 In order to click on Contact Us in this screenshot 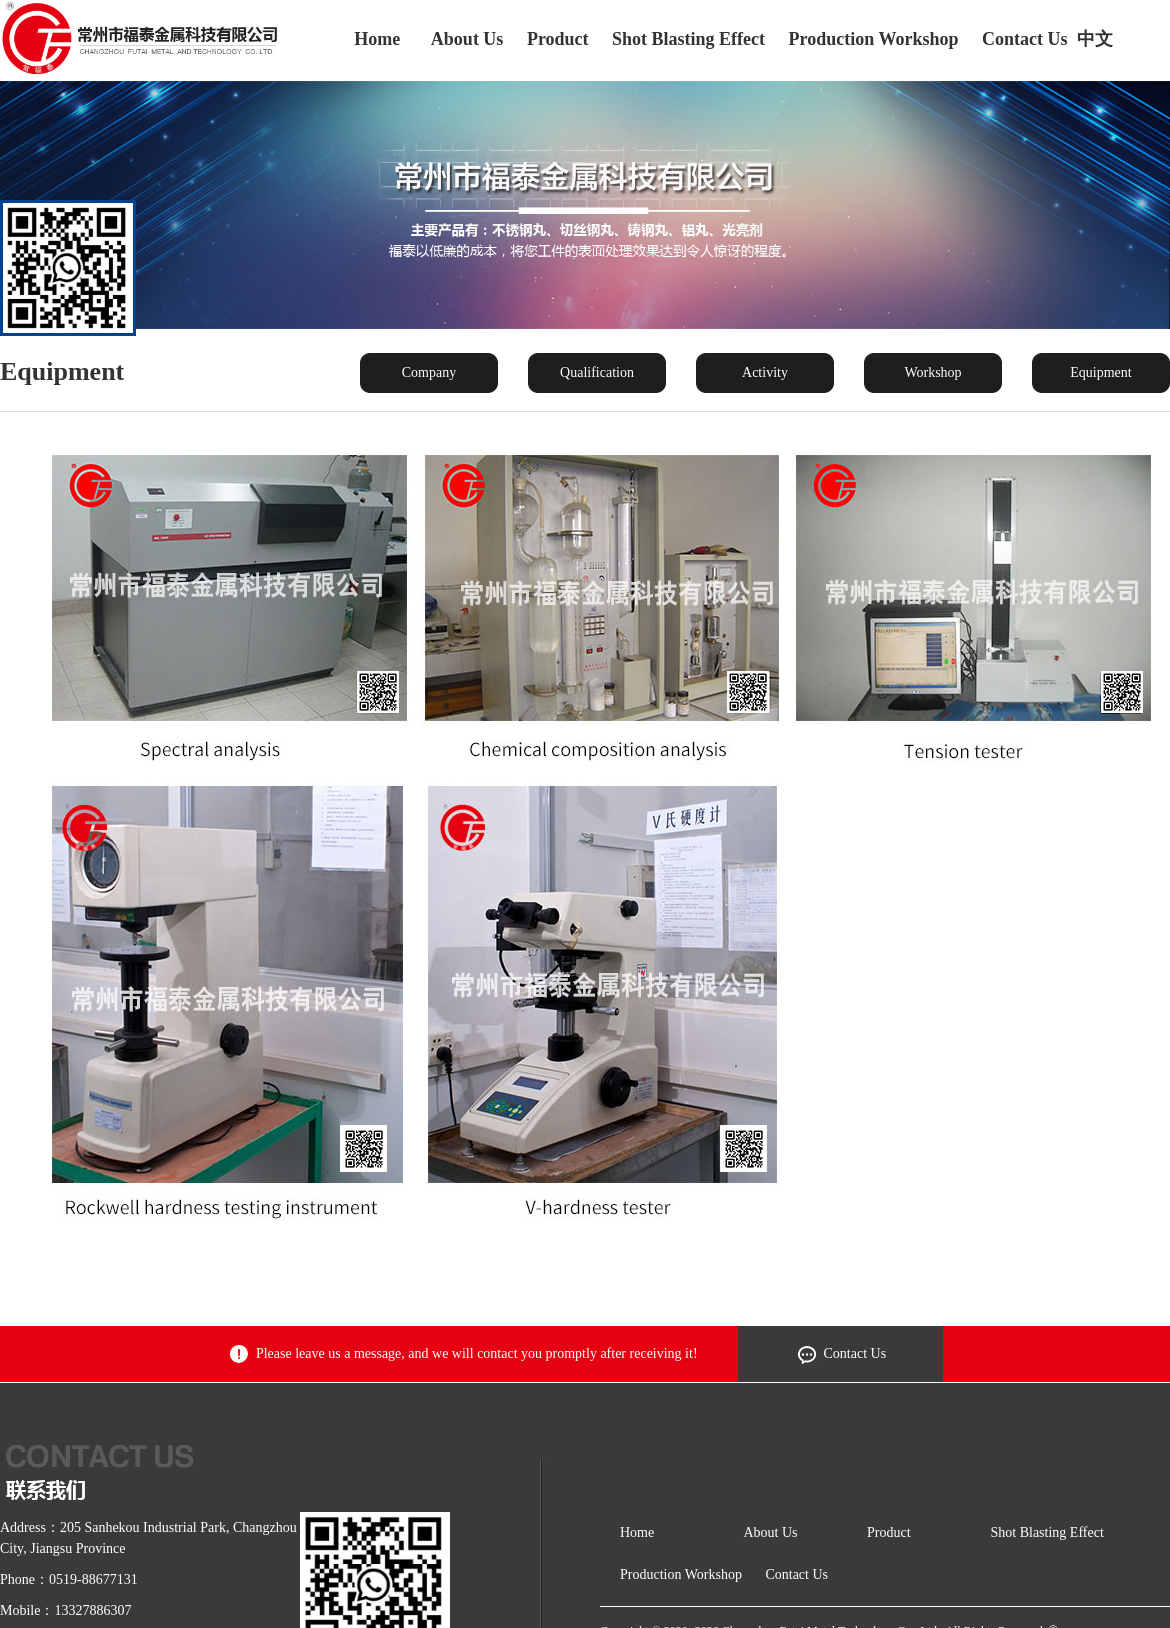, I will do `click(1025, 39)`.